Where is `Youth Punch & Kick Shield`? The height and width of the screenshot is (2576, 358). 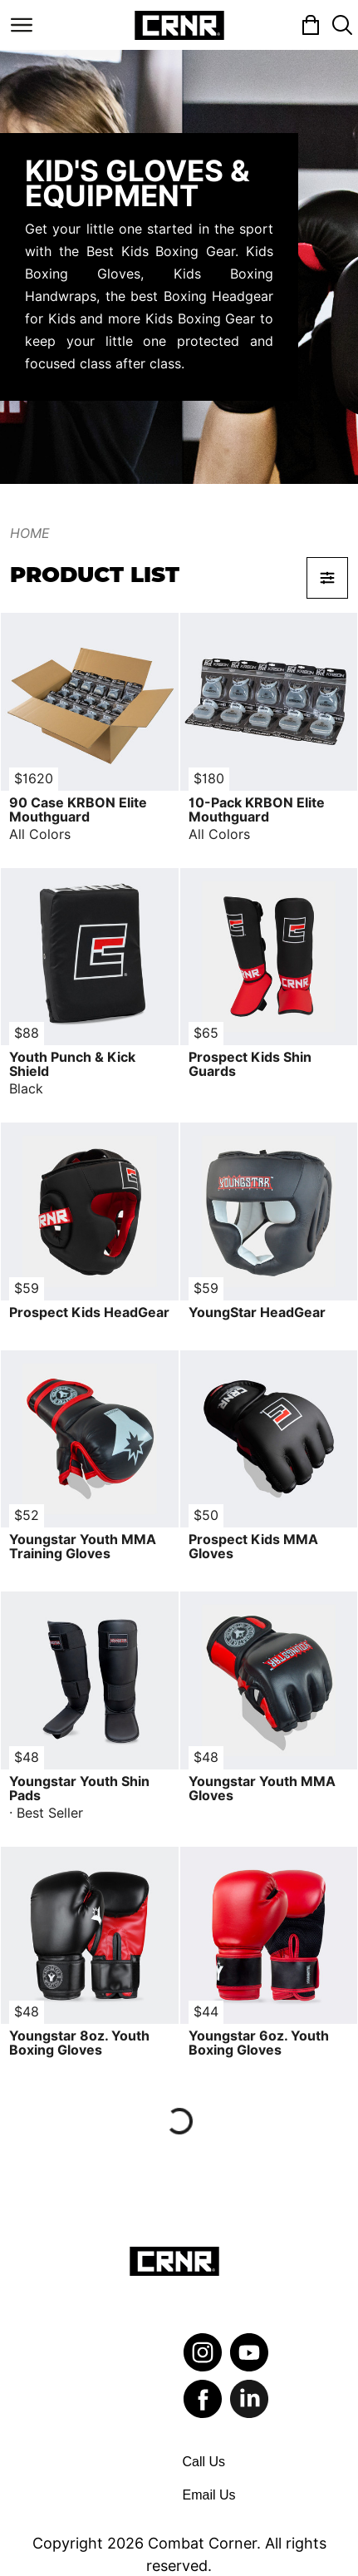
Youth Punch & Kick Shield is located at coordinates (72, 1064).